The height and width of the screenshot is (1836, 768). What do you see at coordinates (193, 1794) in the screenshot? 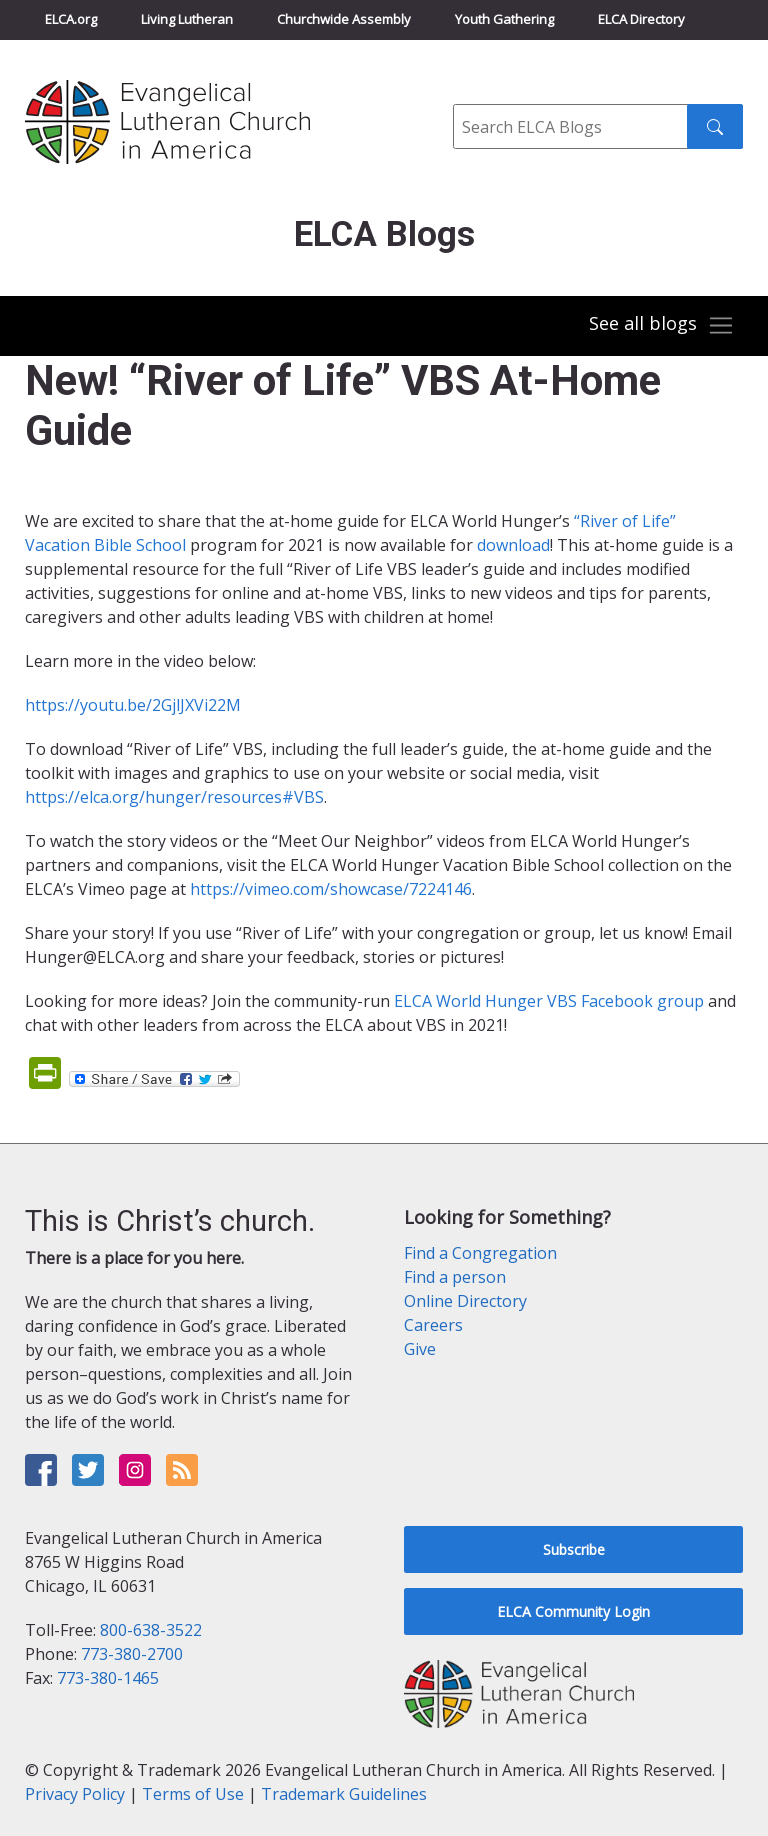
I see `Terms of Use` at bounding box center [193, 1794].